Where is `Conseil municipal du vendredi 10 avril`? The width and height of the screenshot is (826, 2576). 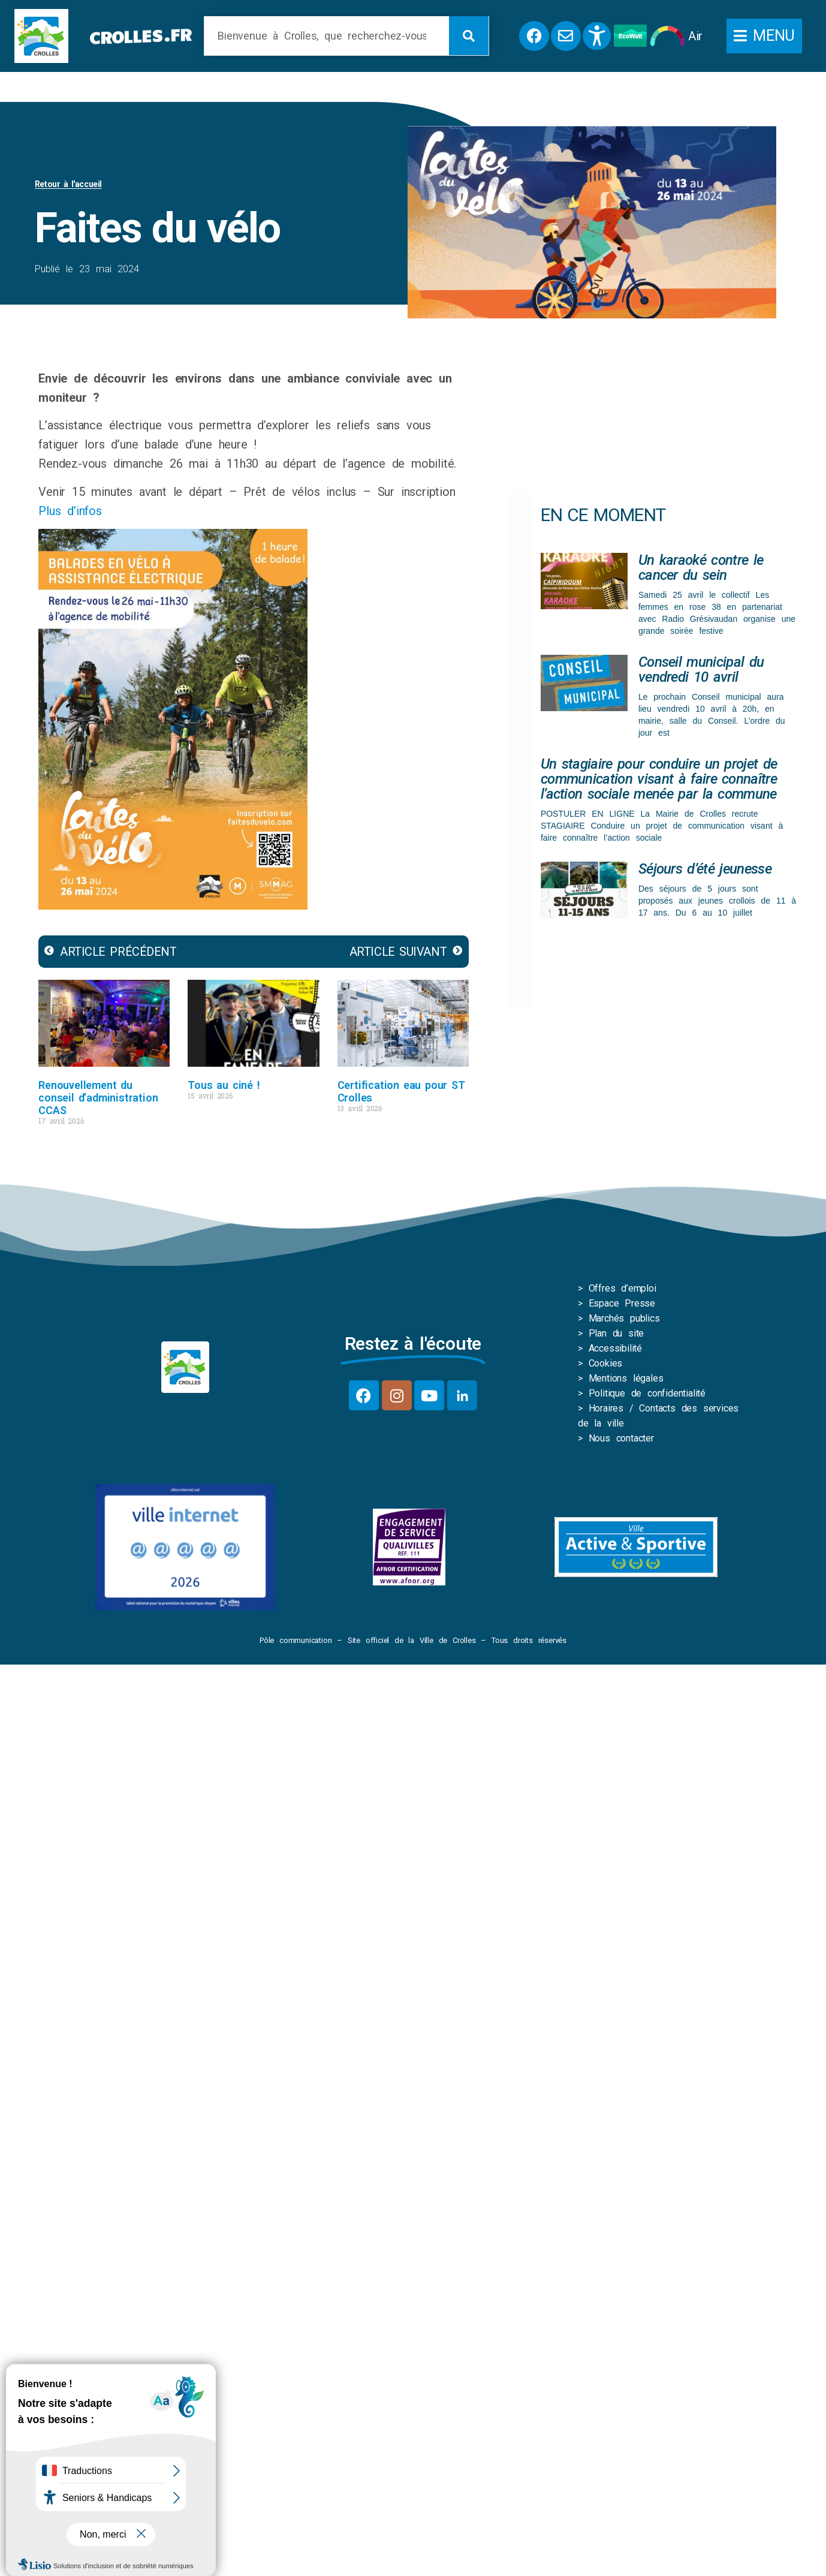 Conseil municipal du vendredi 10 avril is located at coordinates (701, 669).